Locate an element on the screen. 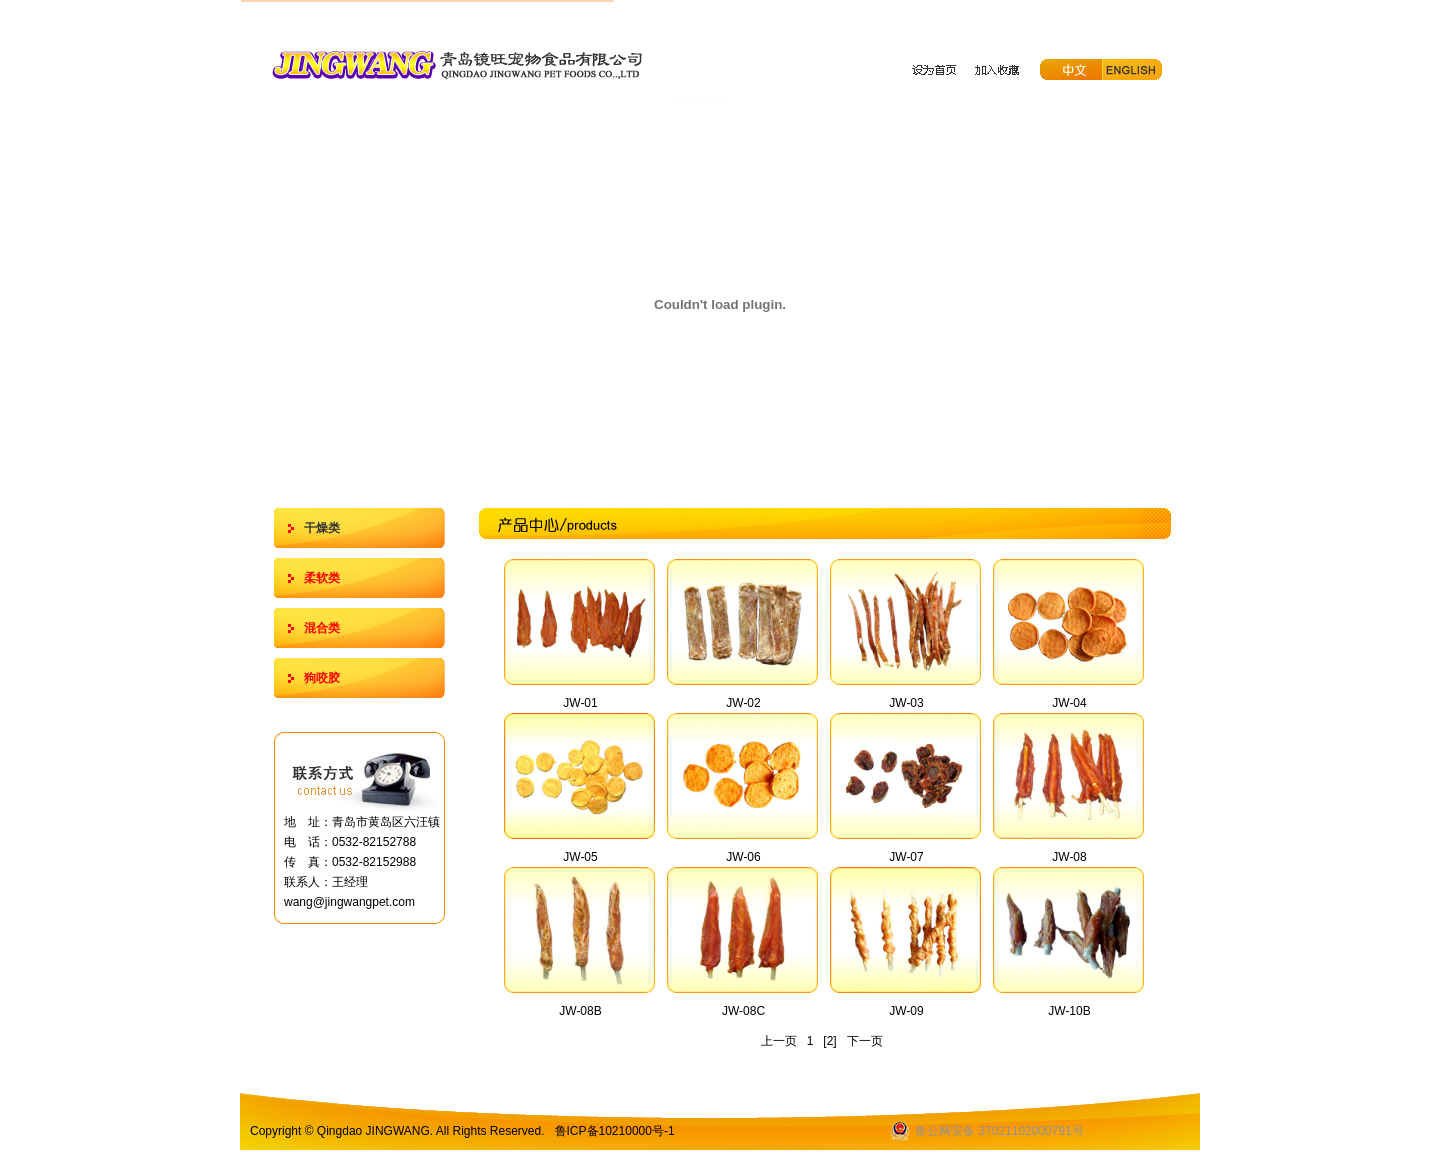 The height and width of the screenshot is (1161, 1440). 柔软类 is located at coordinates (322, 578).